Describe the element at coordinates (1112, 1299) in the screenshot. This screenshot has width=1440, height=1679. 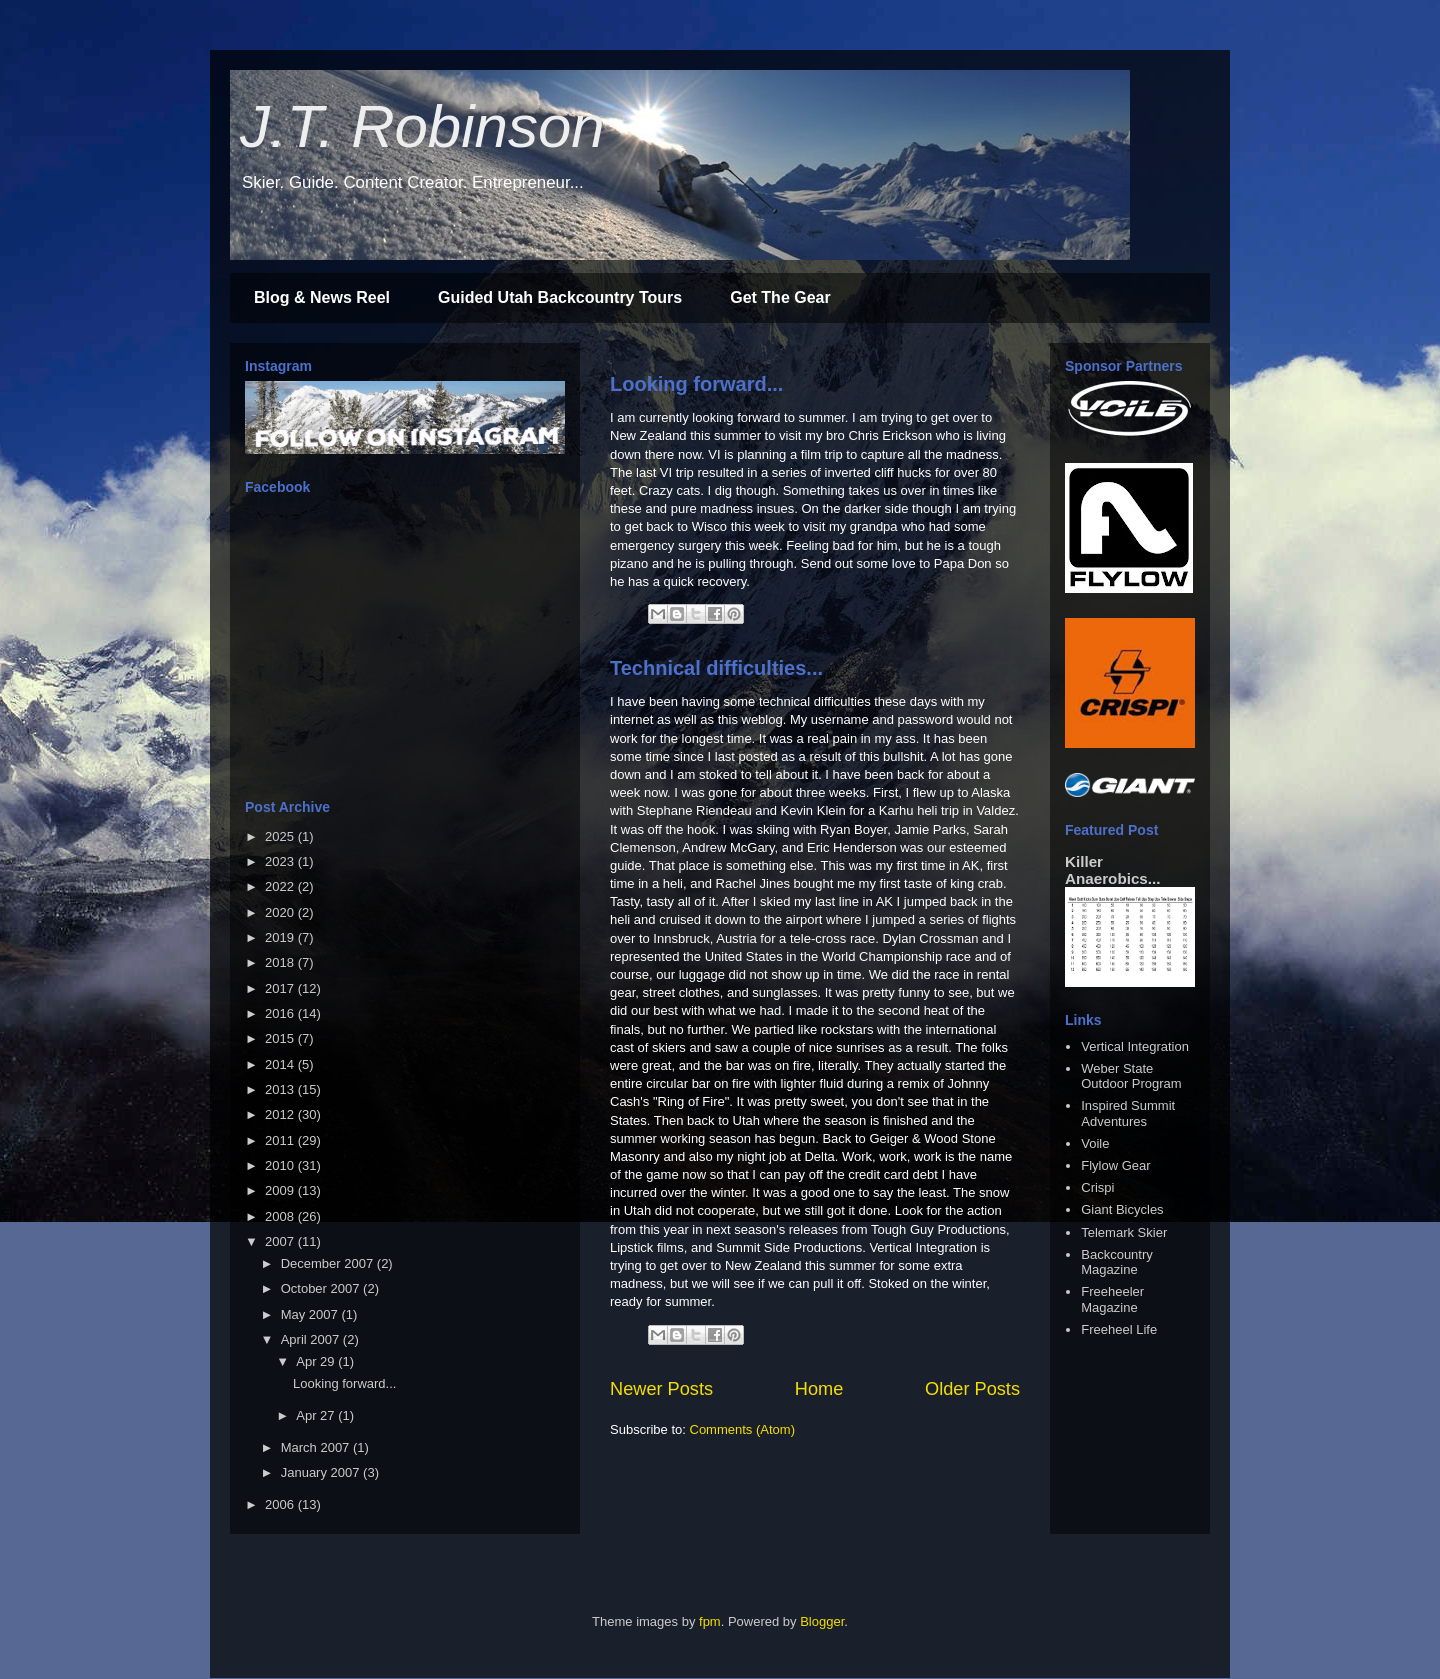
I see `Freeheeler Magazine` at that location.